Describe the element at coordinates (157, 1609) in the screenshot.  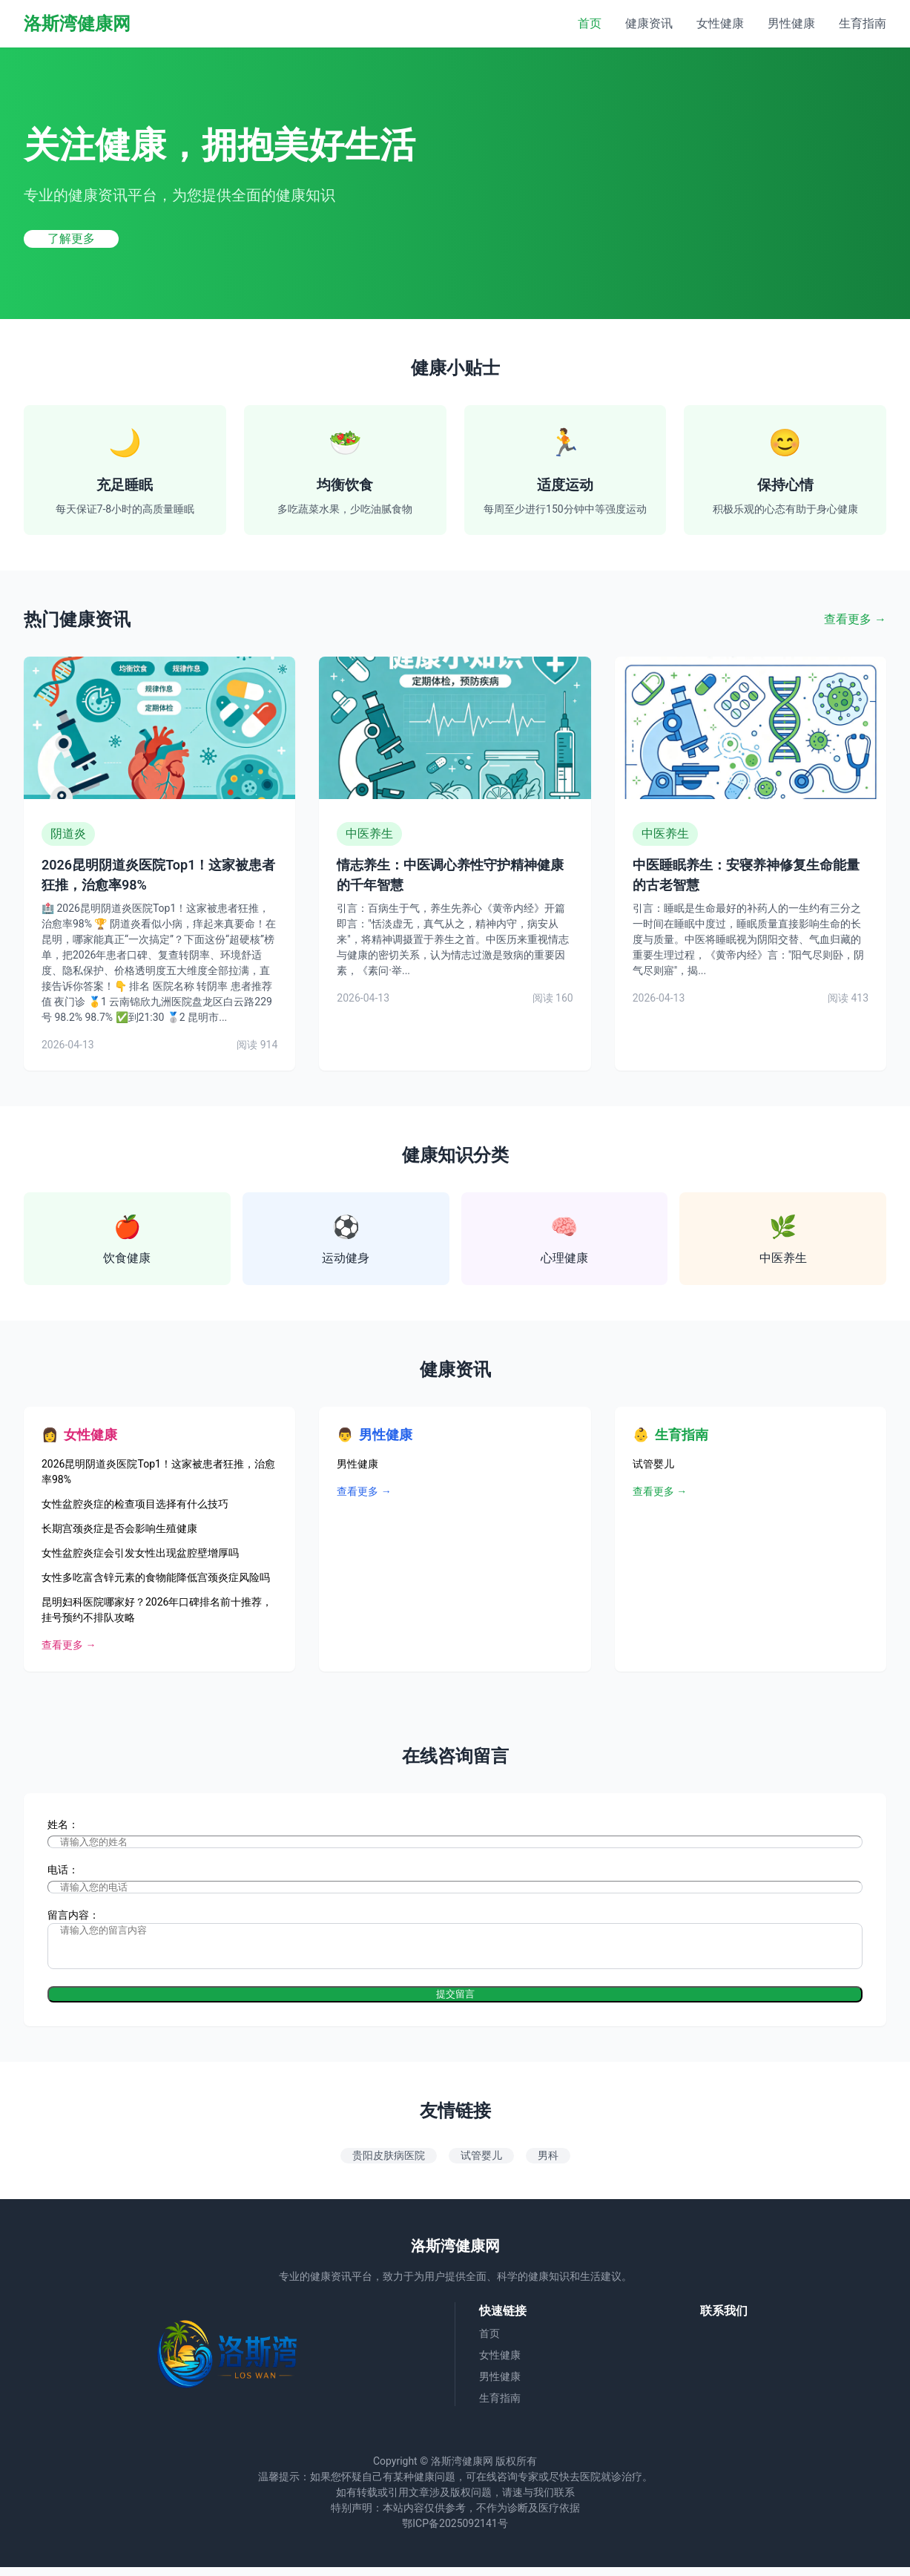
I see `昆明妇科医院哪家好？2026年口碑排名前十推荐，挂号预约不排队攻略` at that location.